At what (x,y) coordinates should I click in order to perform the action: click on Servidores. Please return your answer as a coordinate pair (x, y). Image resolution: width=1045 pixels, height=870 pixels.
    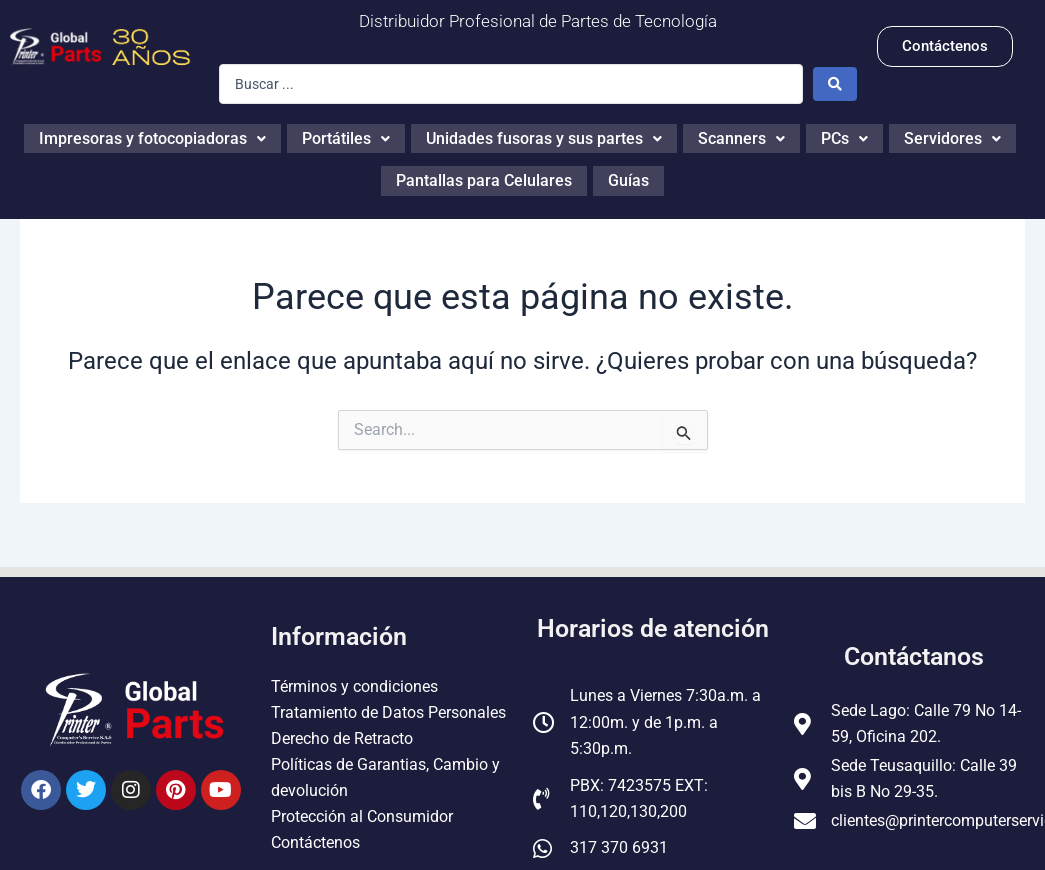
    Looking at the image, I should click on (952, 136).